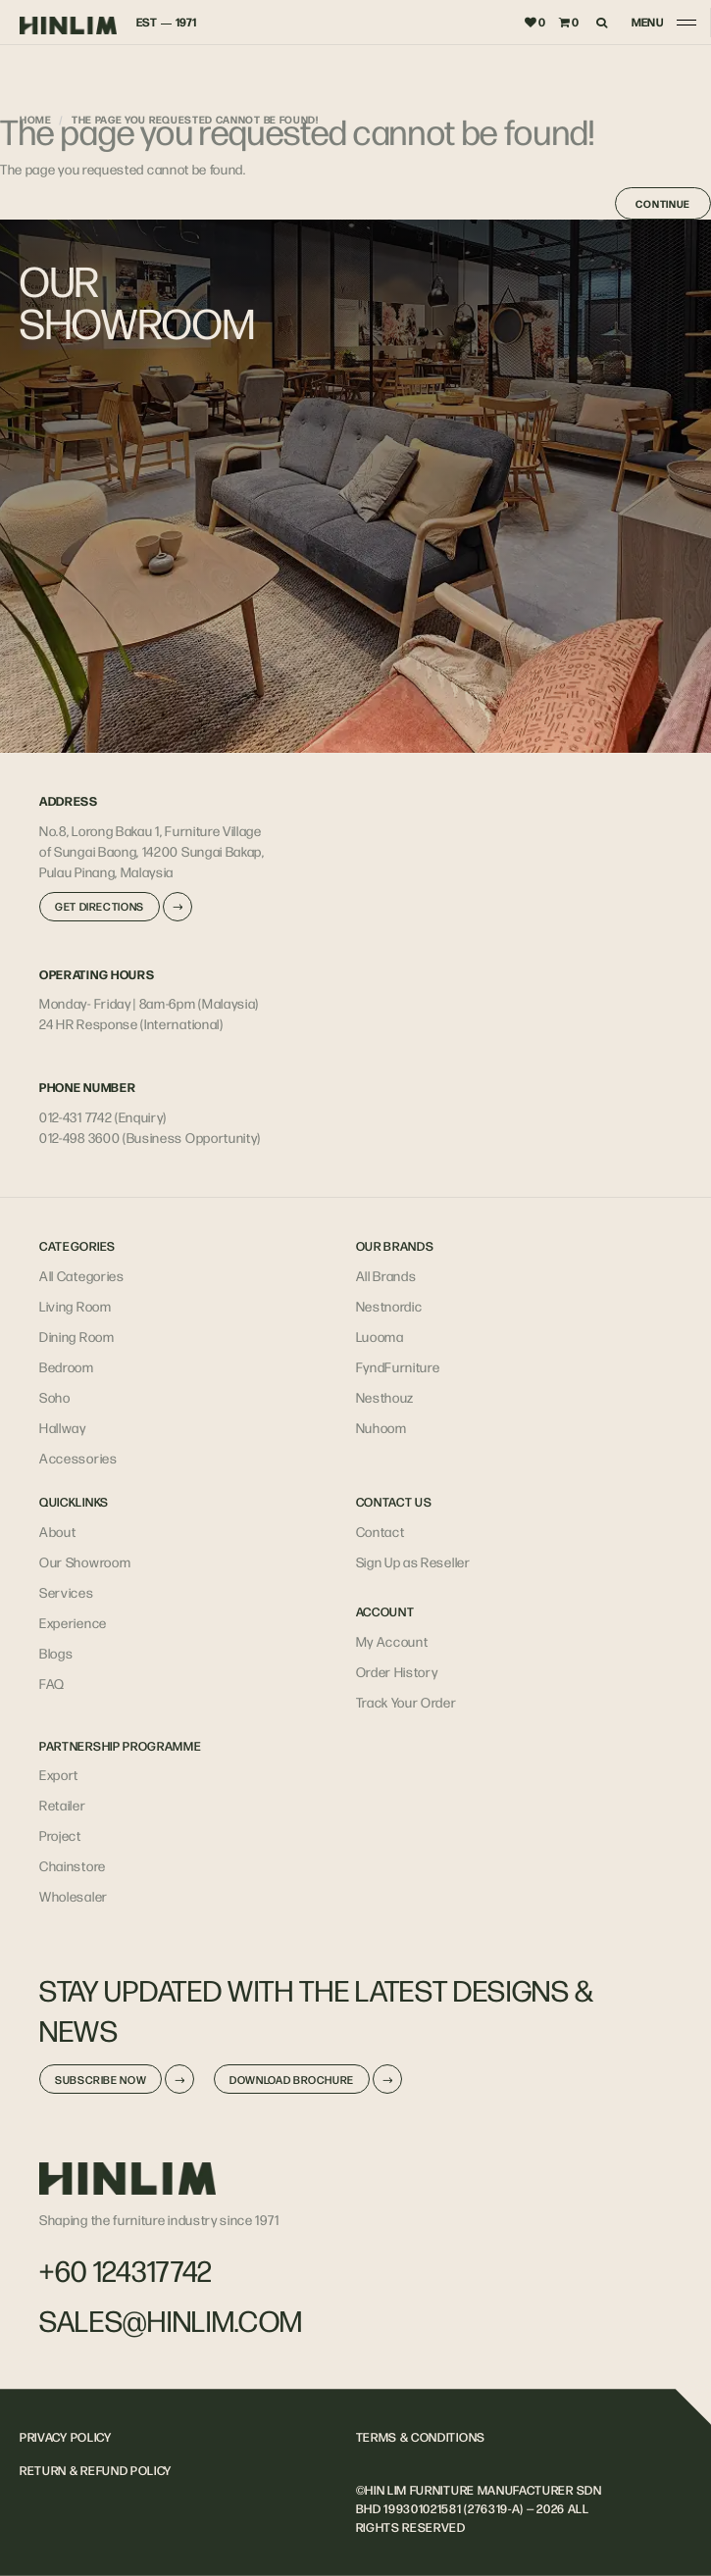  Describe the element at coordinates (386, 1275) in the screenshot. I see `All Brands` at that location.